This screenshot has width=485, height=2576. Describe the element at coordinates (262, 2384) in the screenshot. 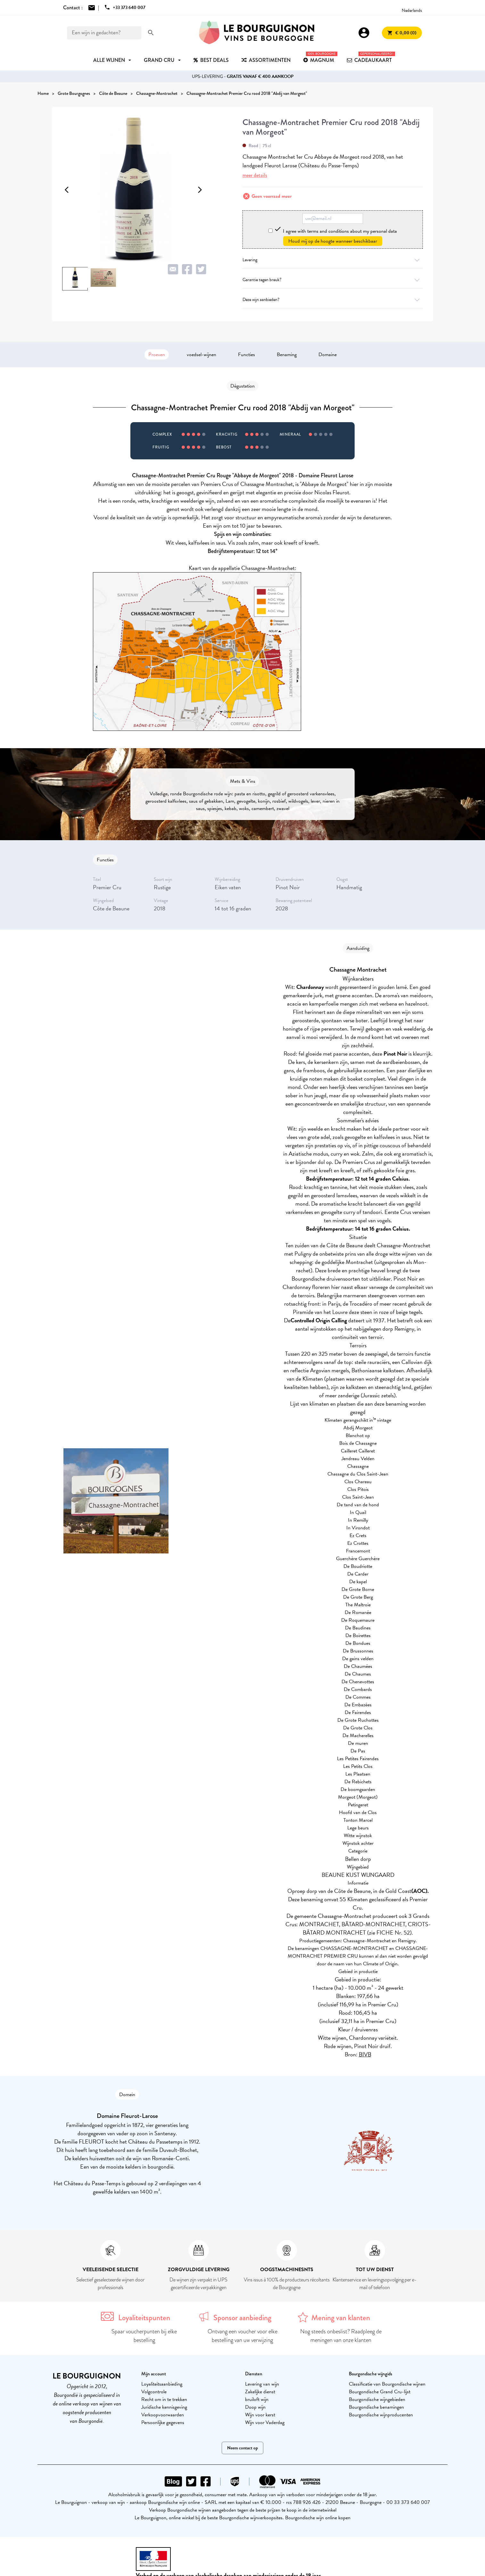

I see `Levering van wijn` at that location.